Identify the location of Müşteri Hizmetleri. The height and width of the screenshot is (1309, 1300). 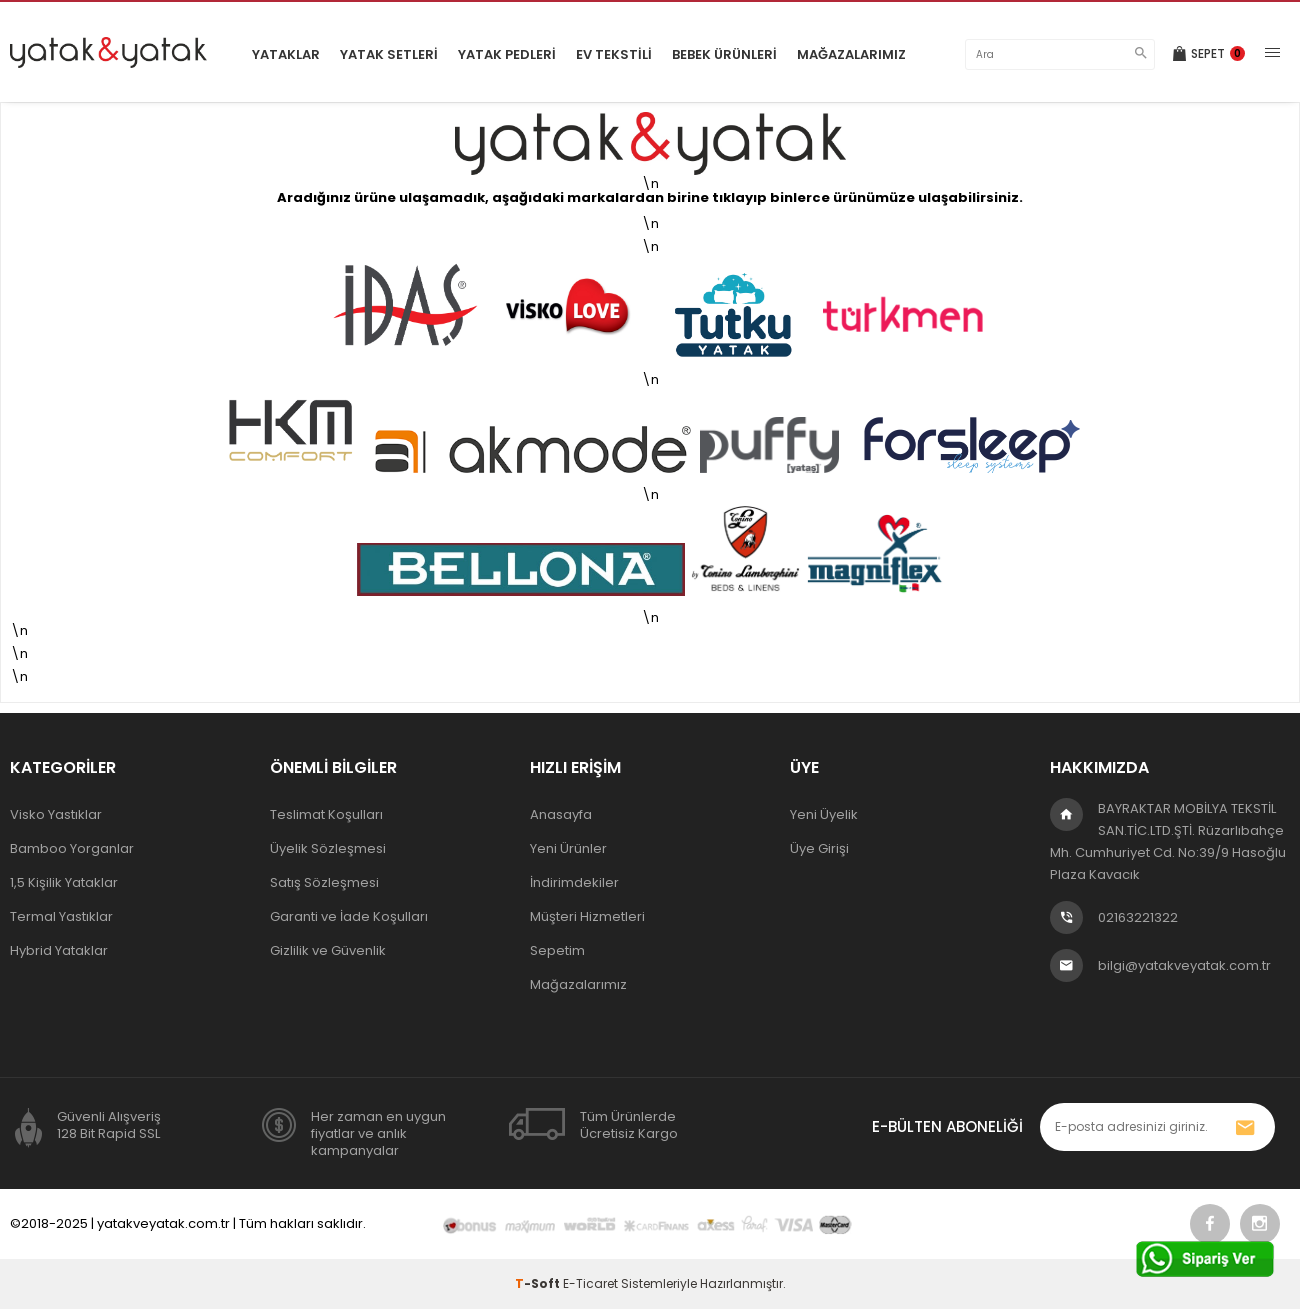
(587, 916).